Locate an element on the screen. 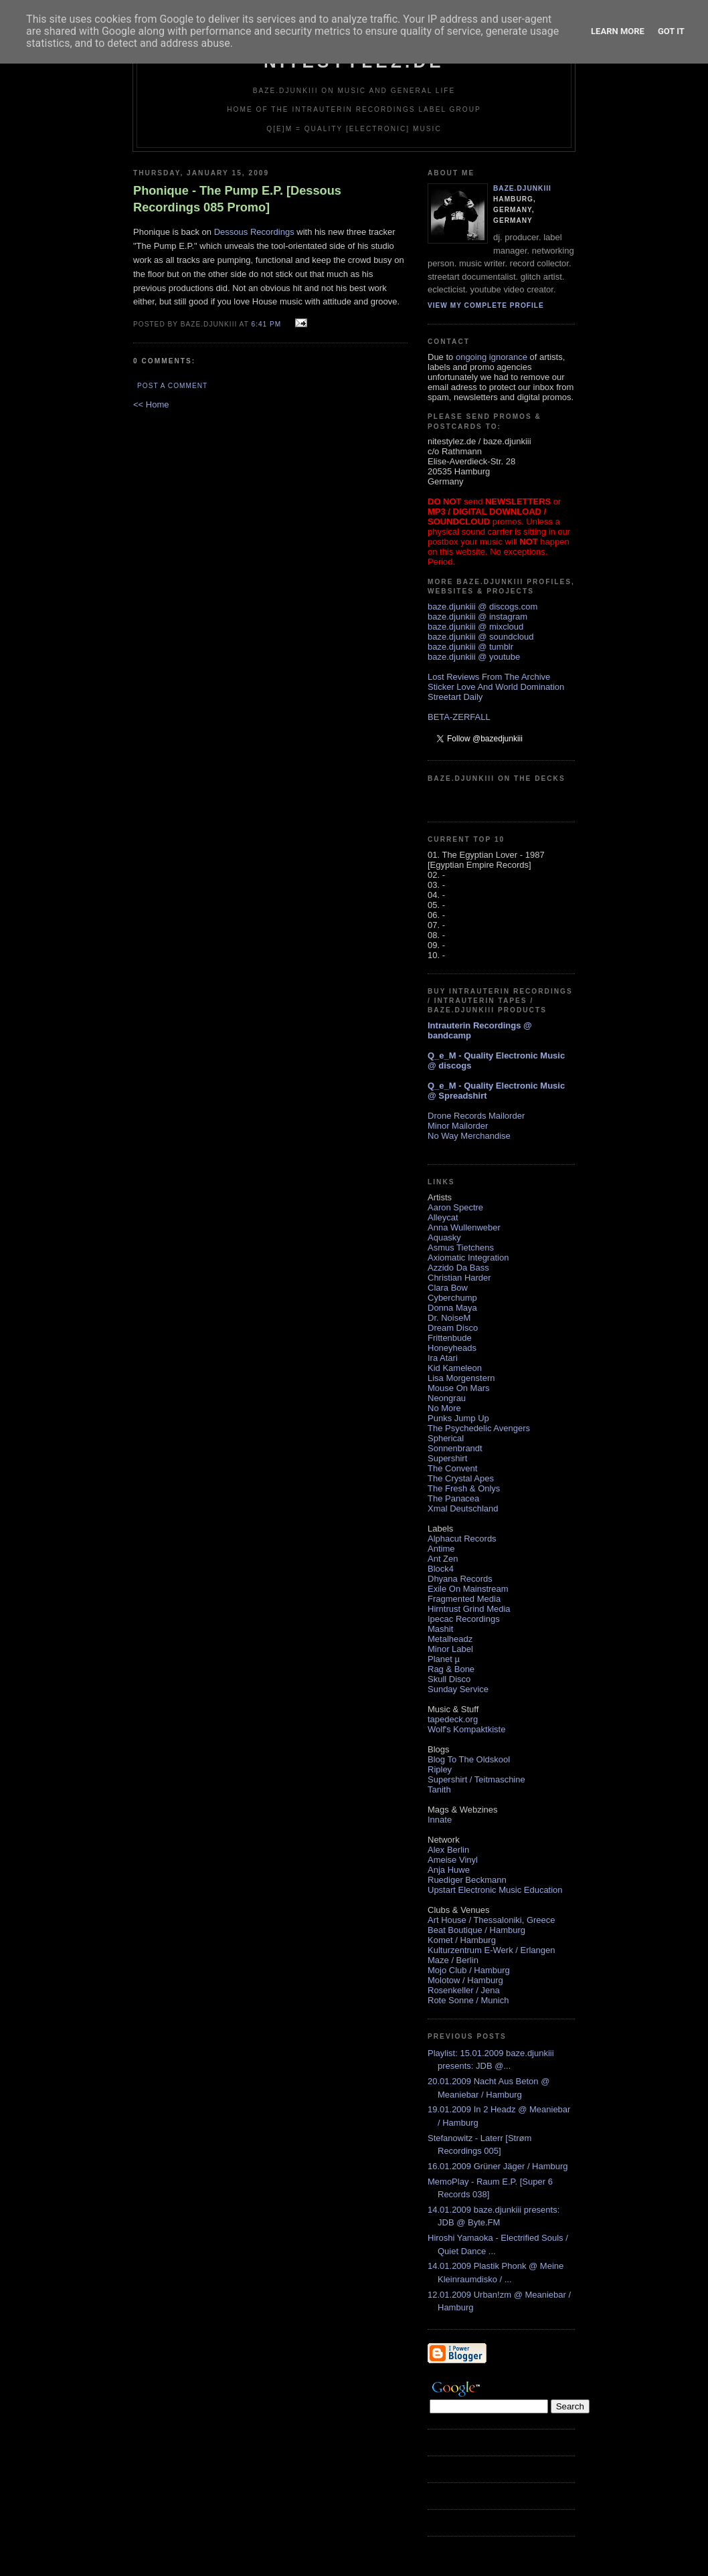  Anna Wullenweber is located at coordinates (464, 1227).